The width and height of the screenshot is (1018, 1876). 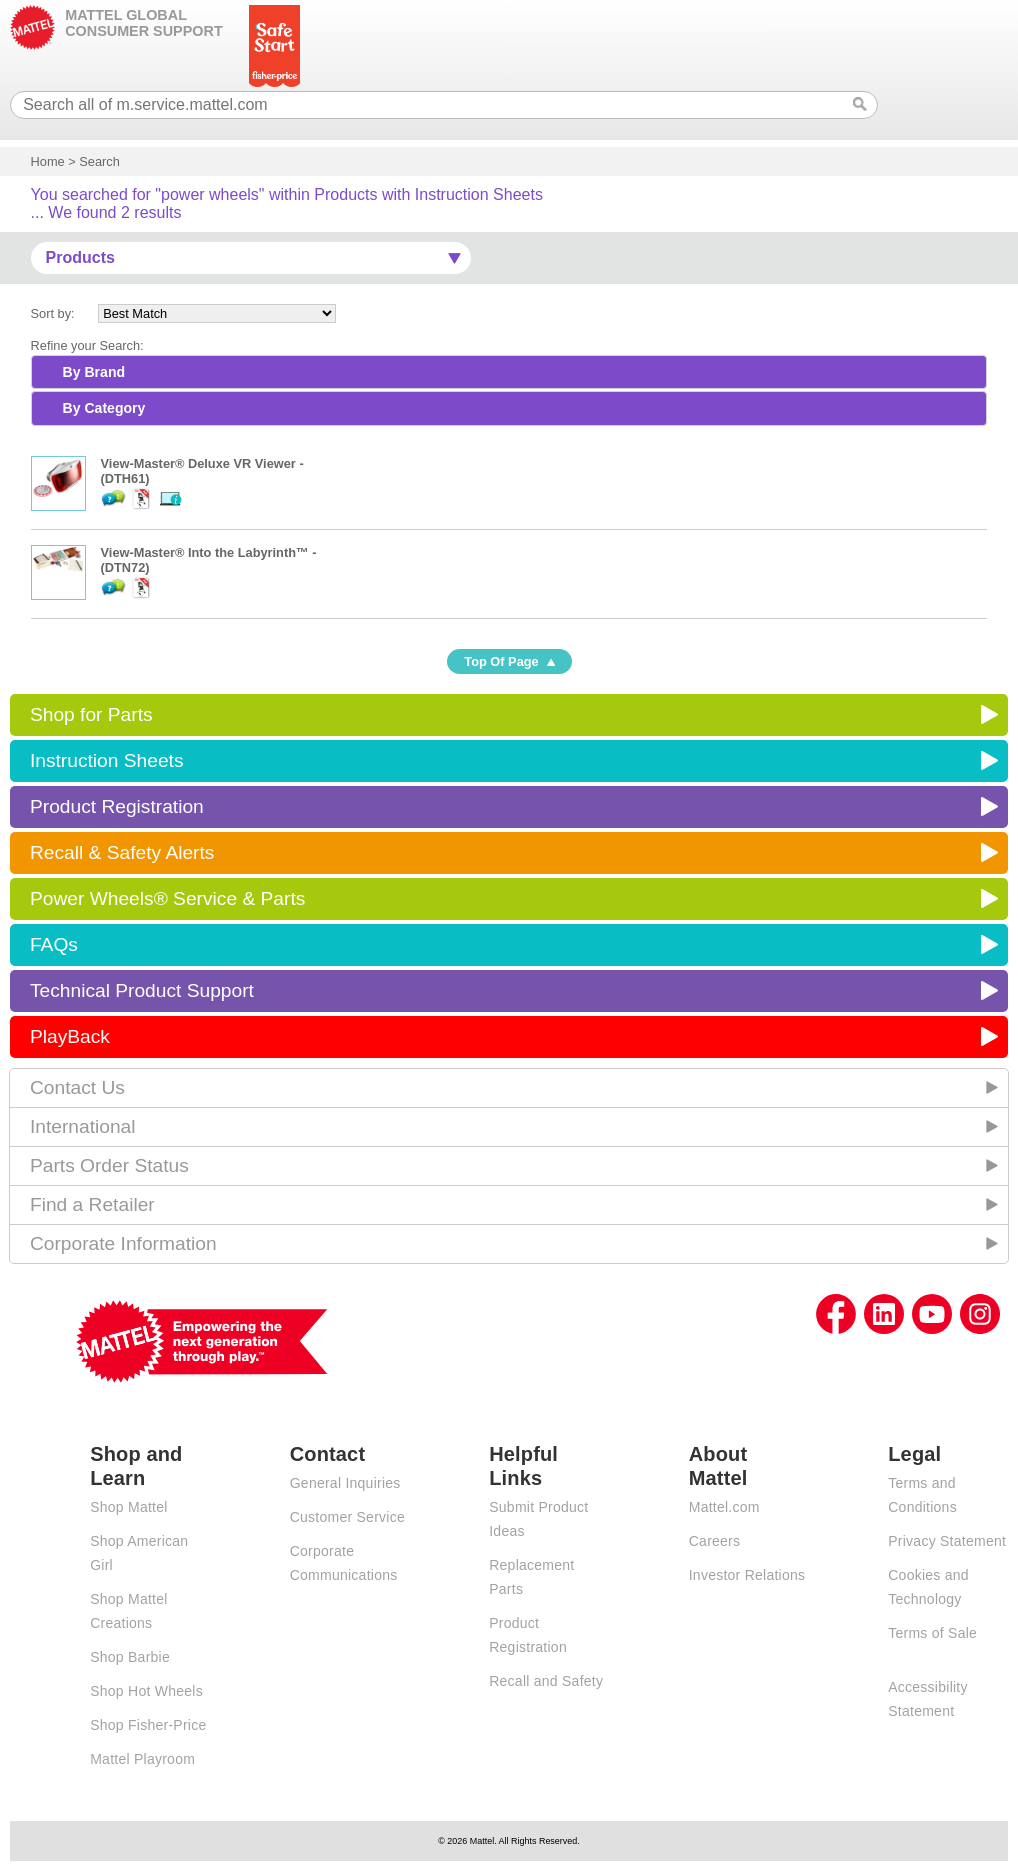 What do you see at coordinates (91, 714) in the screenshot?
I see `Shop for Parts` at bounding box center [91, 714].